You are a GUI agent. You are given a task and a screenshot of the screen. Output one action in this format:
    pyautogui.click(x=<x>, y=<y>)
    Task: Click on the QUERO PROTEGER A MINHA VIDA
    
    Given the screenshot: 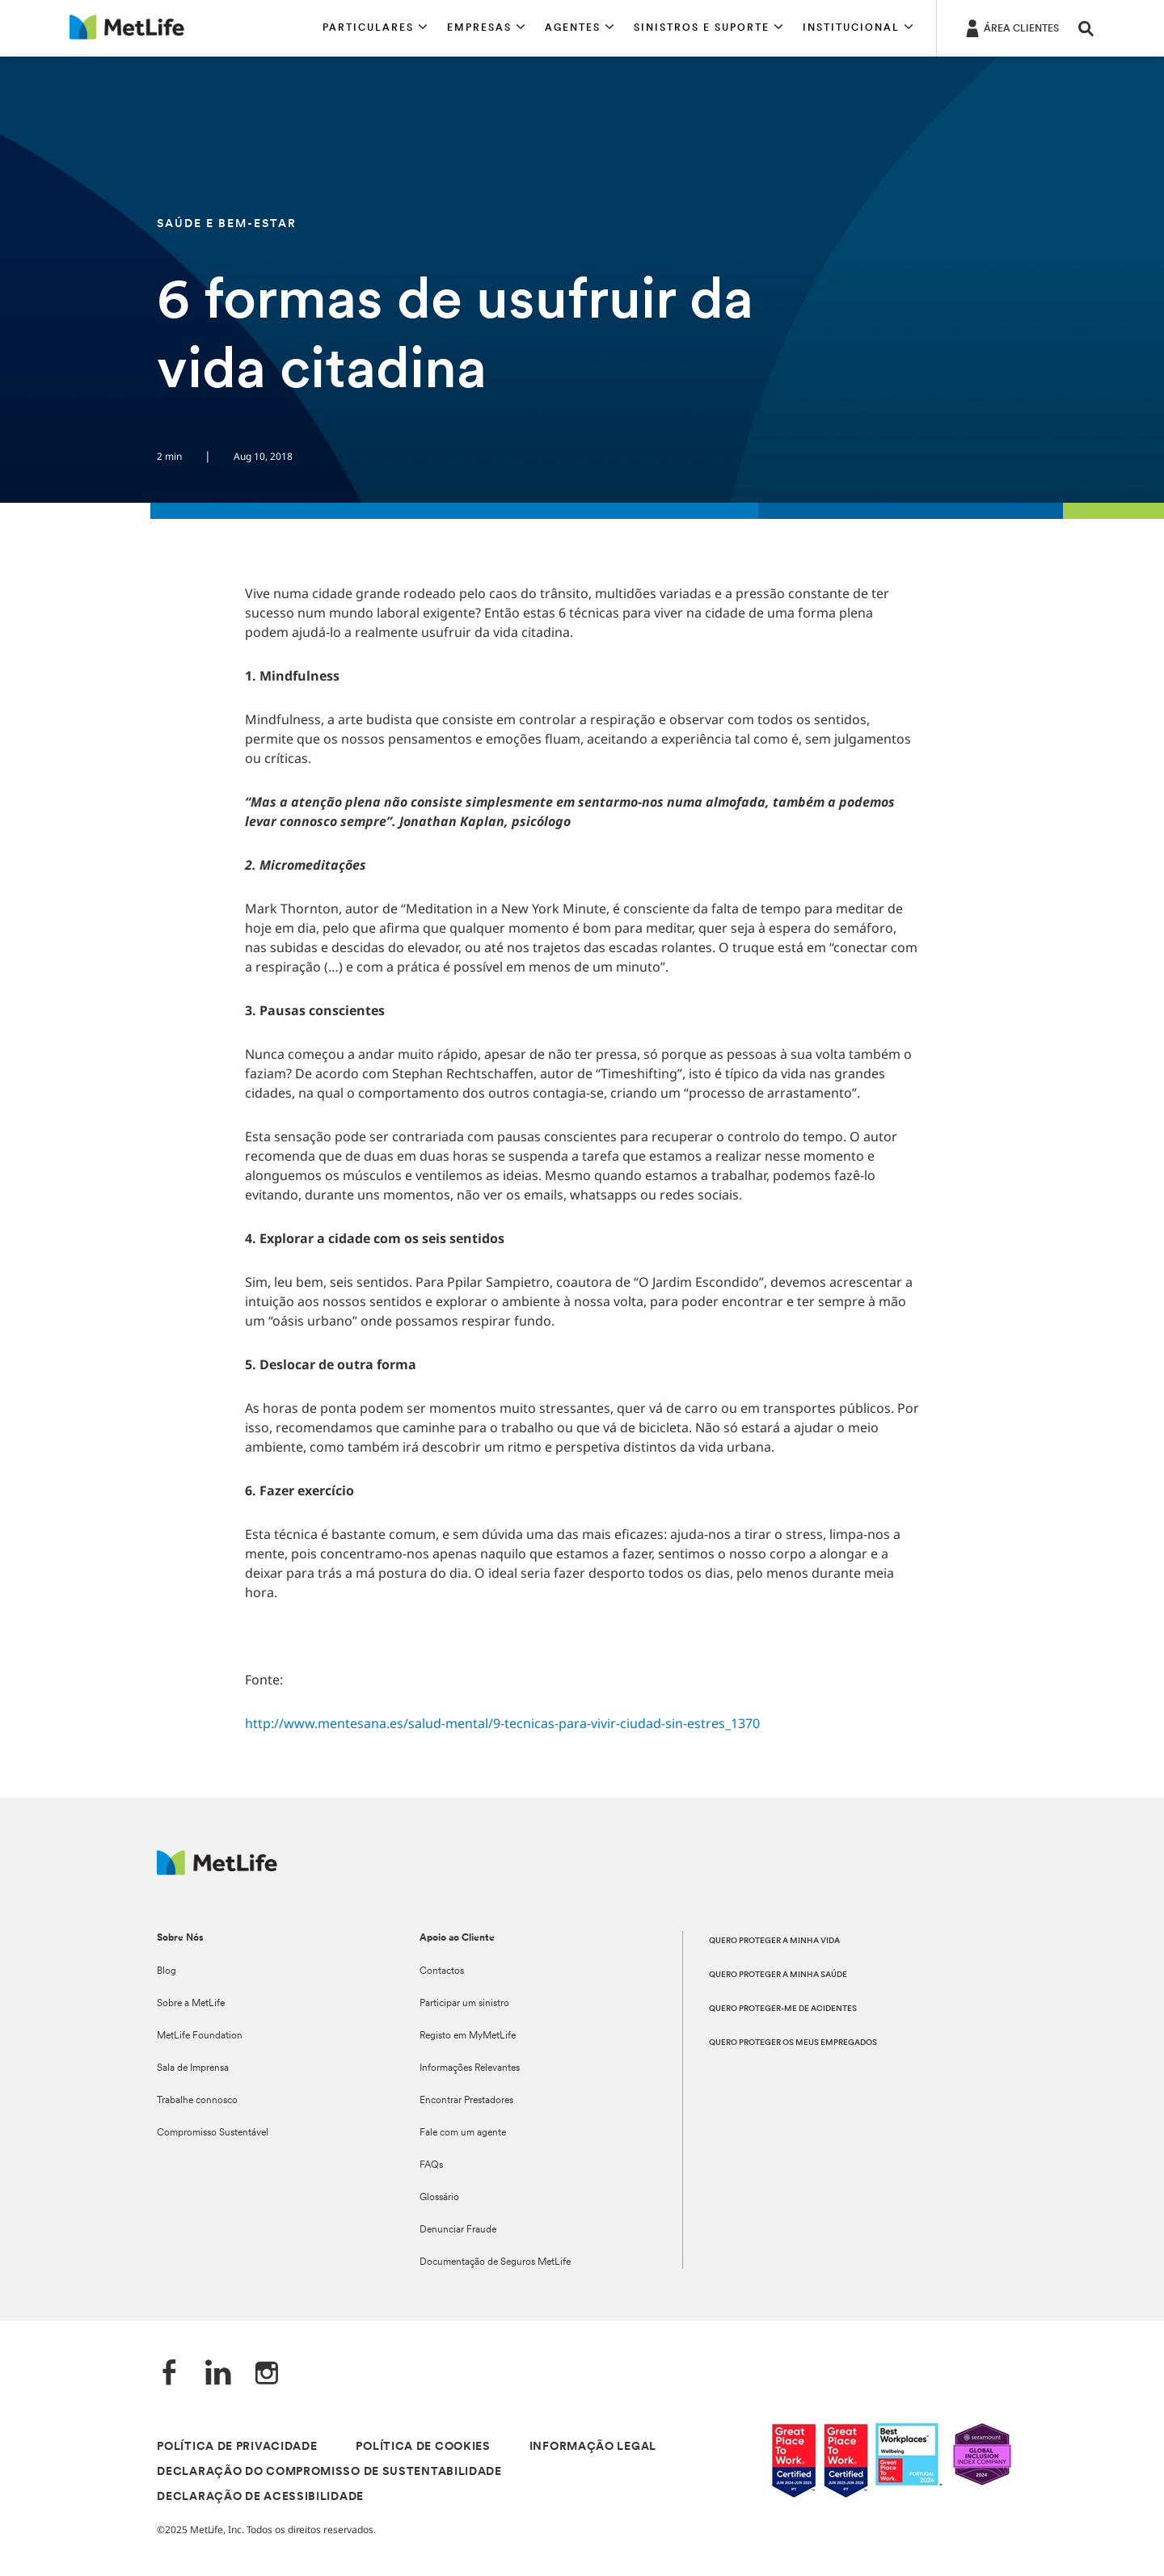 What is the action you would take?
    pyautogui.click(x=774, y=1941)
    